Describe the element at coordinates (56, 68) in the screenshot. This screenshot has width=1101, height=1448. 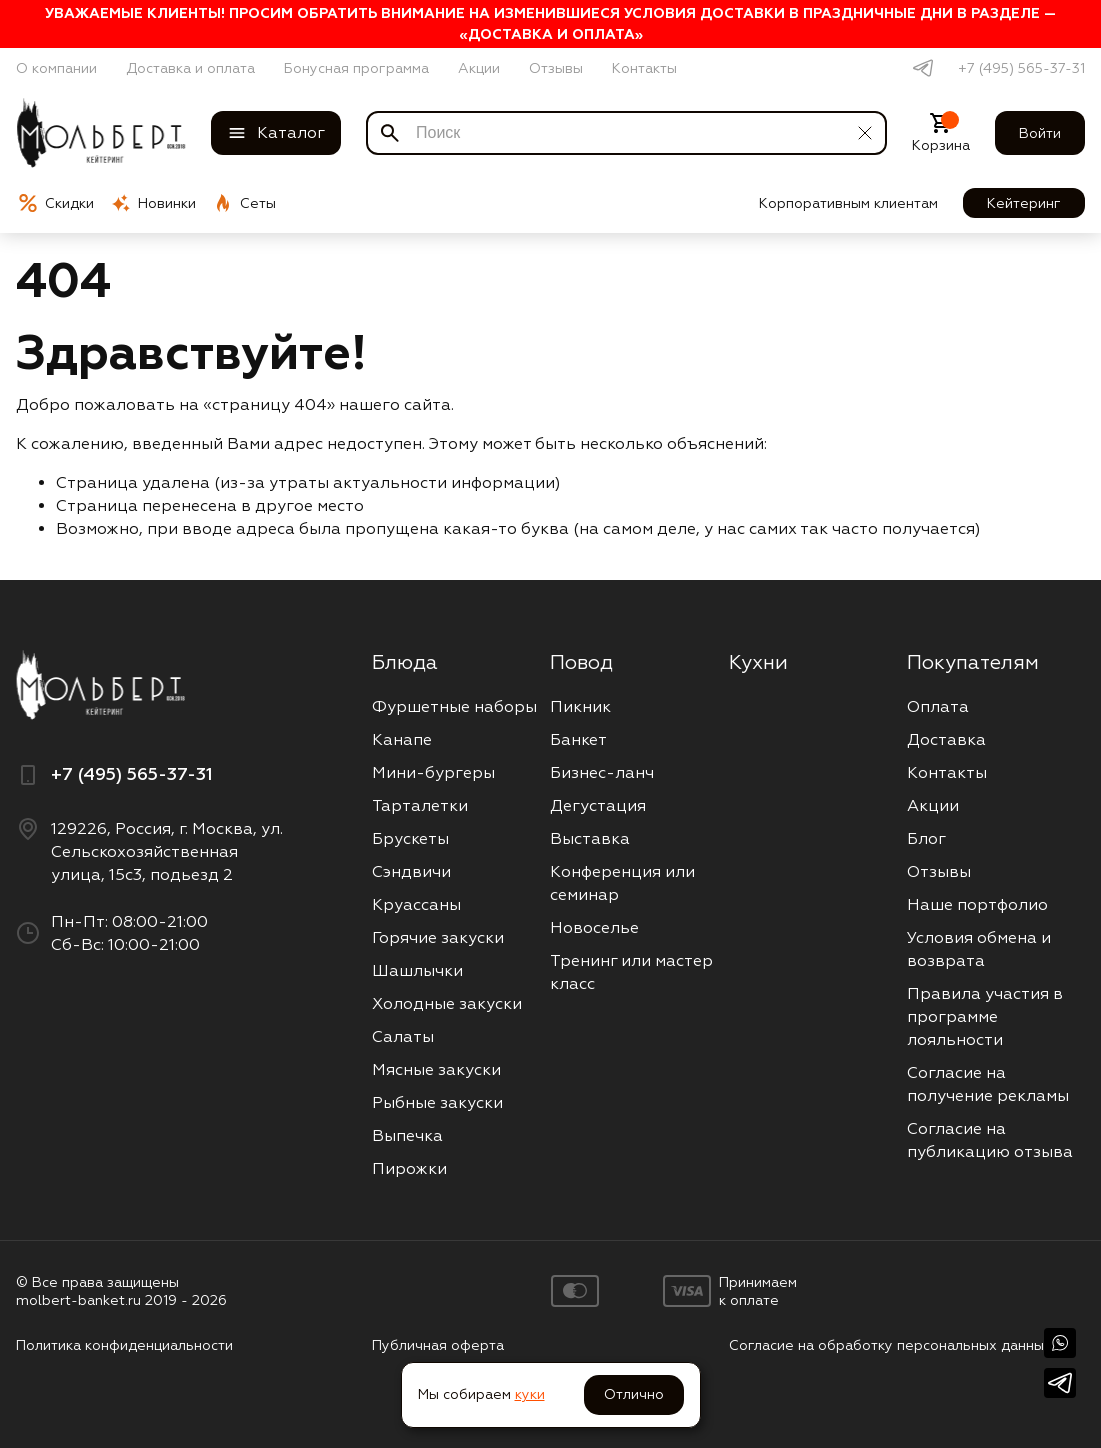
I see `О компании` at that location.